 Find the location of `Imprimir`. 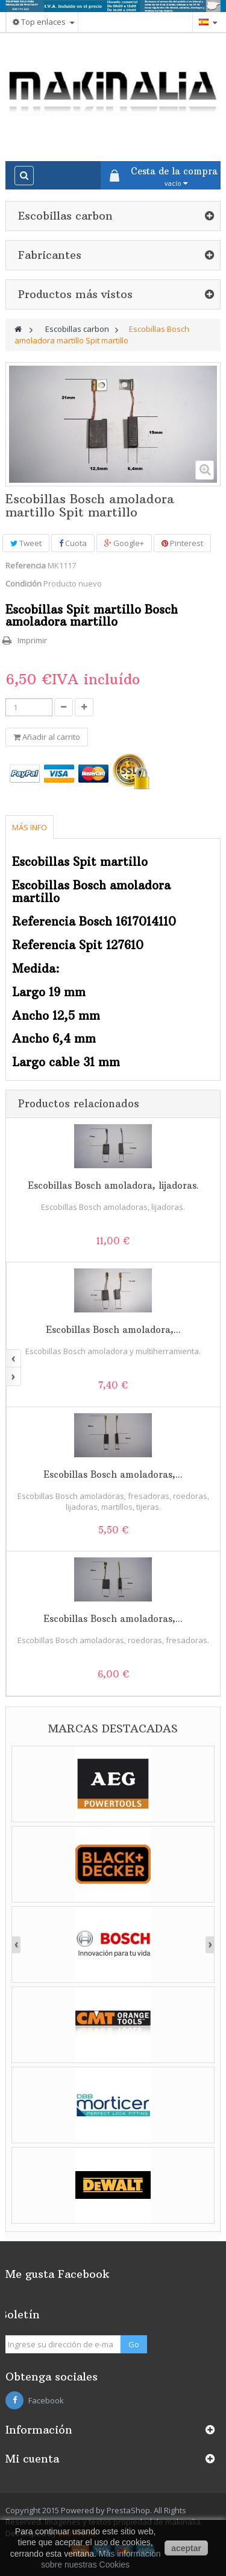

Imprimir is located at coordinates (32, 640).